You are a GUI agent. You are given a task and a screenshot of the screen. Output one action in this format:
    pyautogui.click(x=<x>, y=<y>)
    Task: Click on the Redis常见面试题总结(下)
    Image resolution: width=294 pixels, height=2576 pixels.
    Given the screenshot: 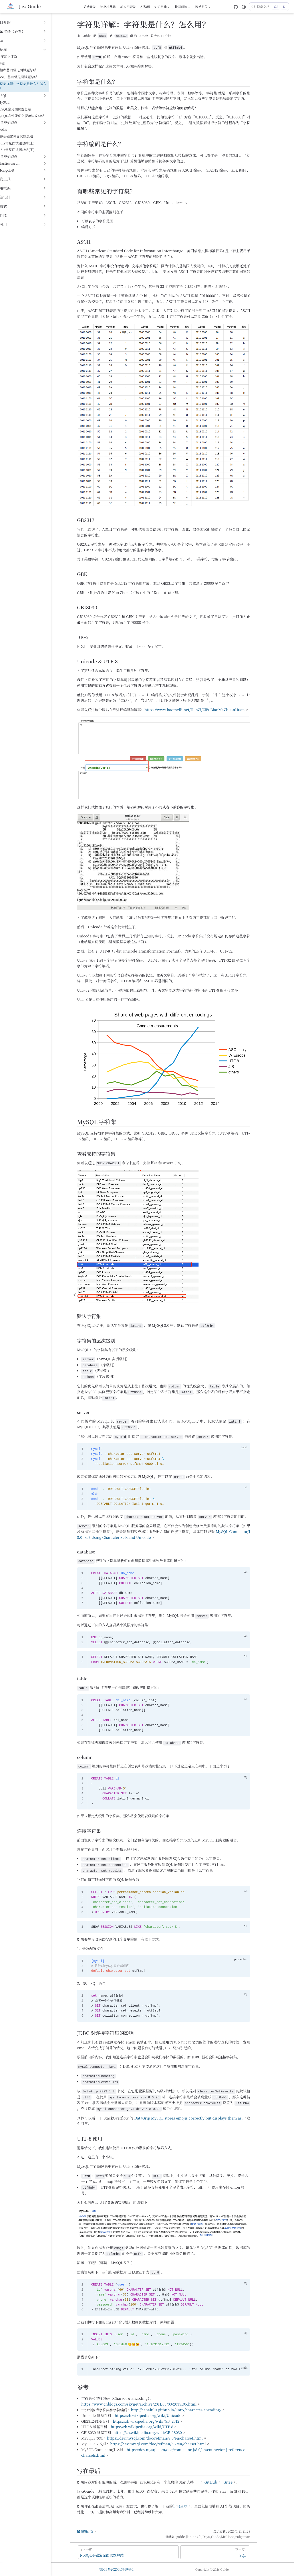 What is the action you would take?
    pyautogui.click(x=28, y=144)
    